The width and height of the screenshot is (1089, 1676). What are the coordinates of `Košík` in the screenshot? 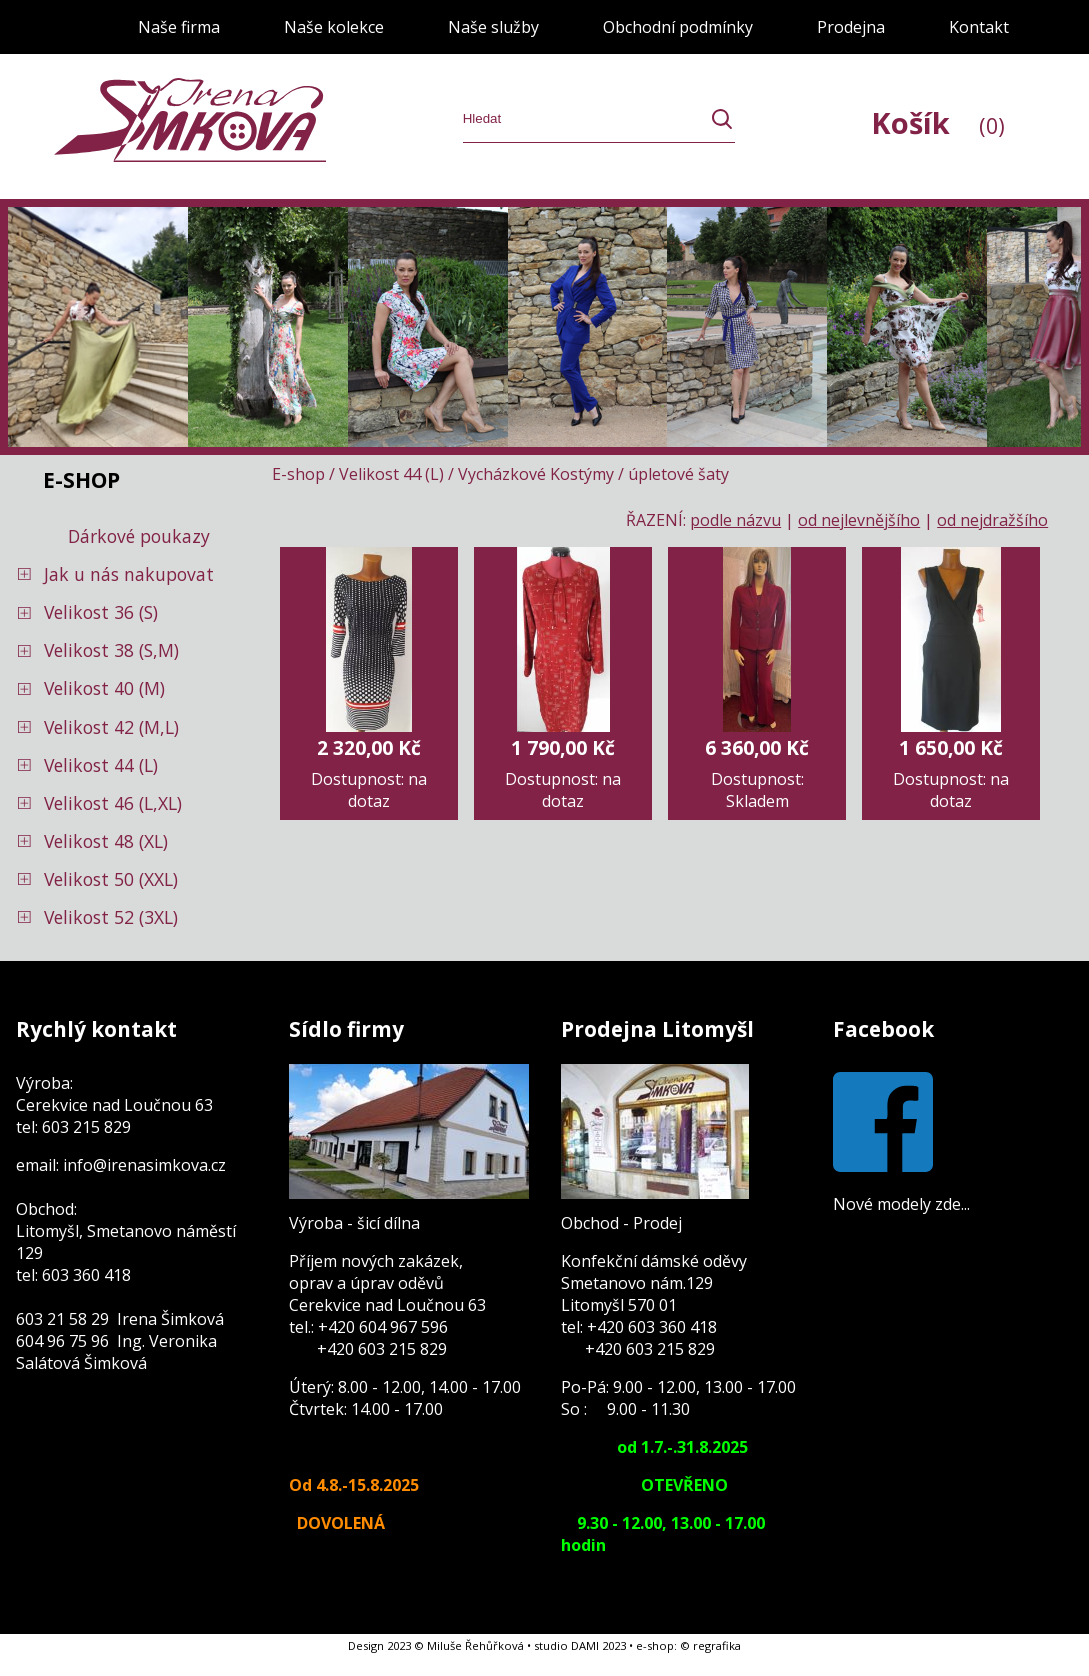 It's located at (938, 122).